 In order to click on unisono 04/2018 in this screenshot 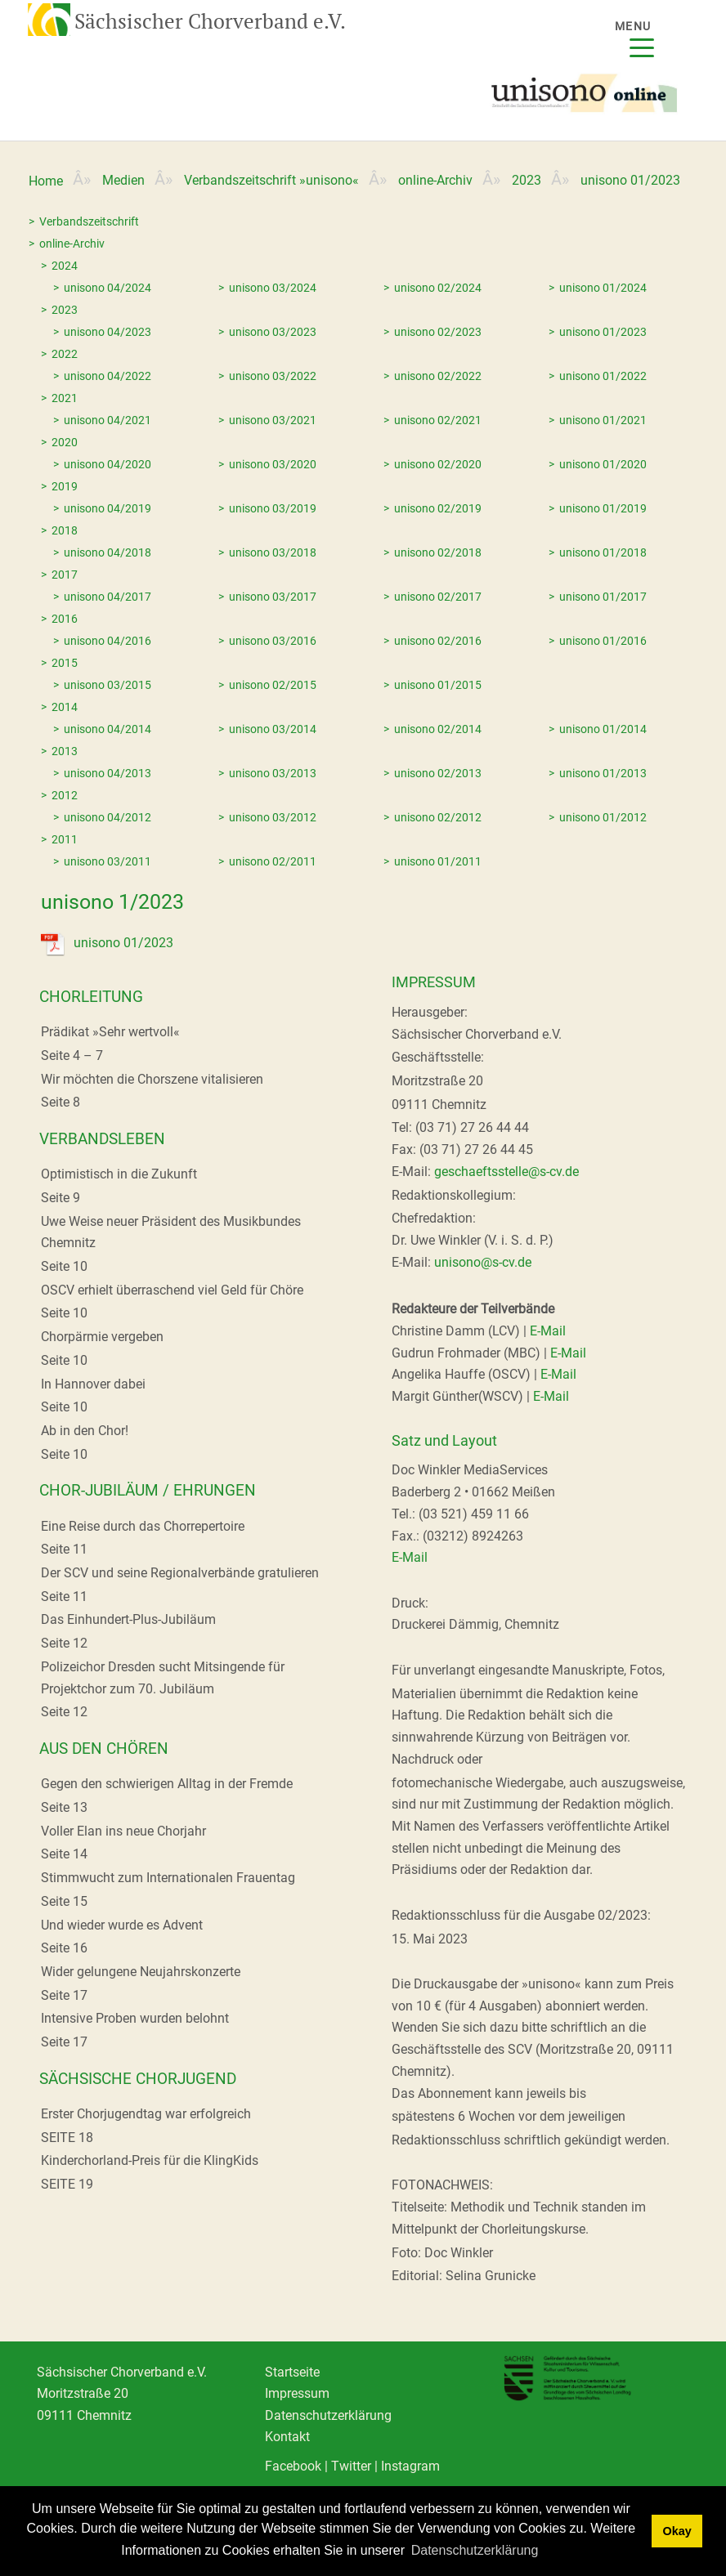, I will do `click(107, 552)`.